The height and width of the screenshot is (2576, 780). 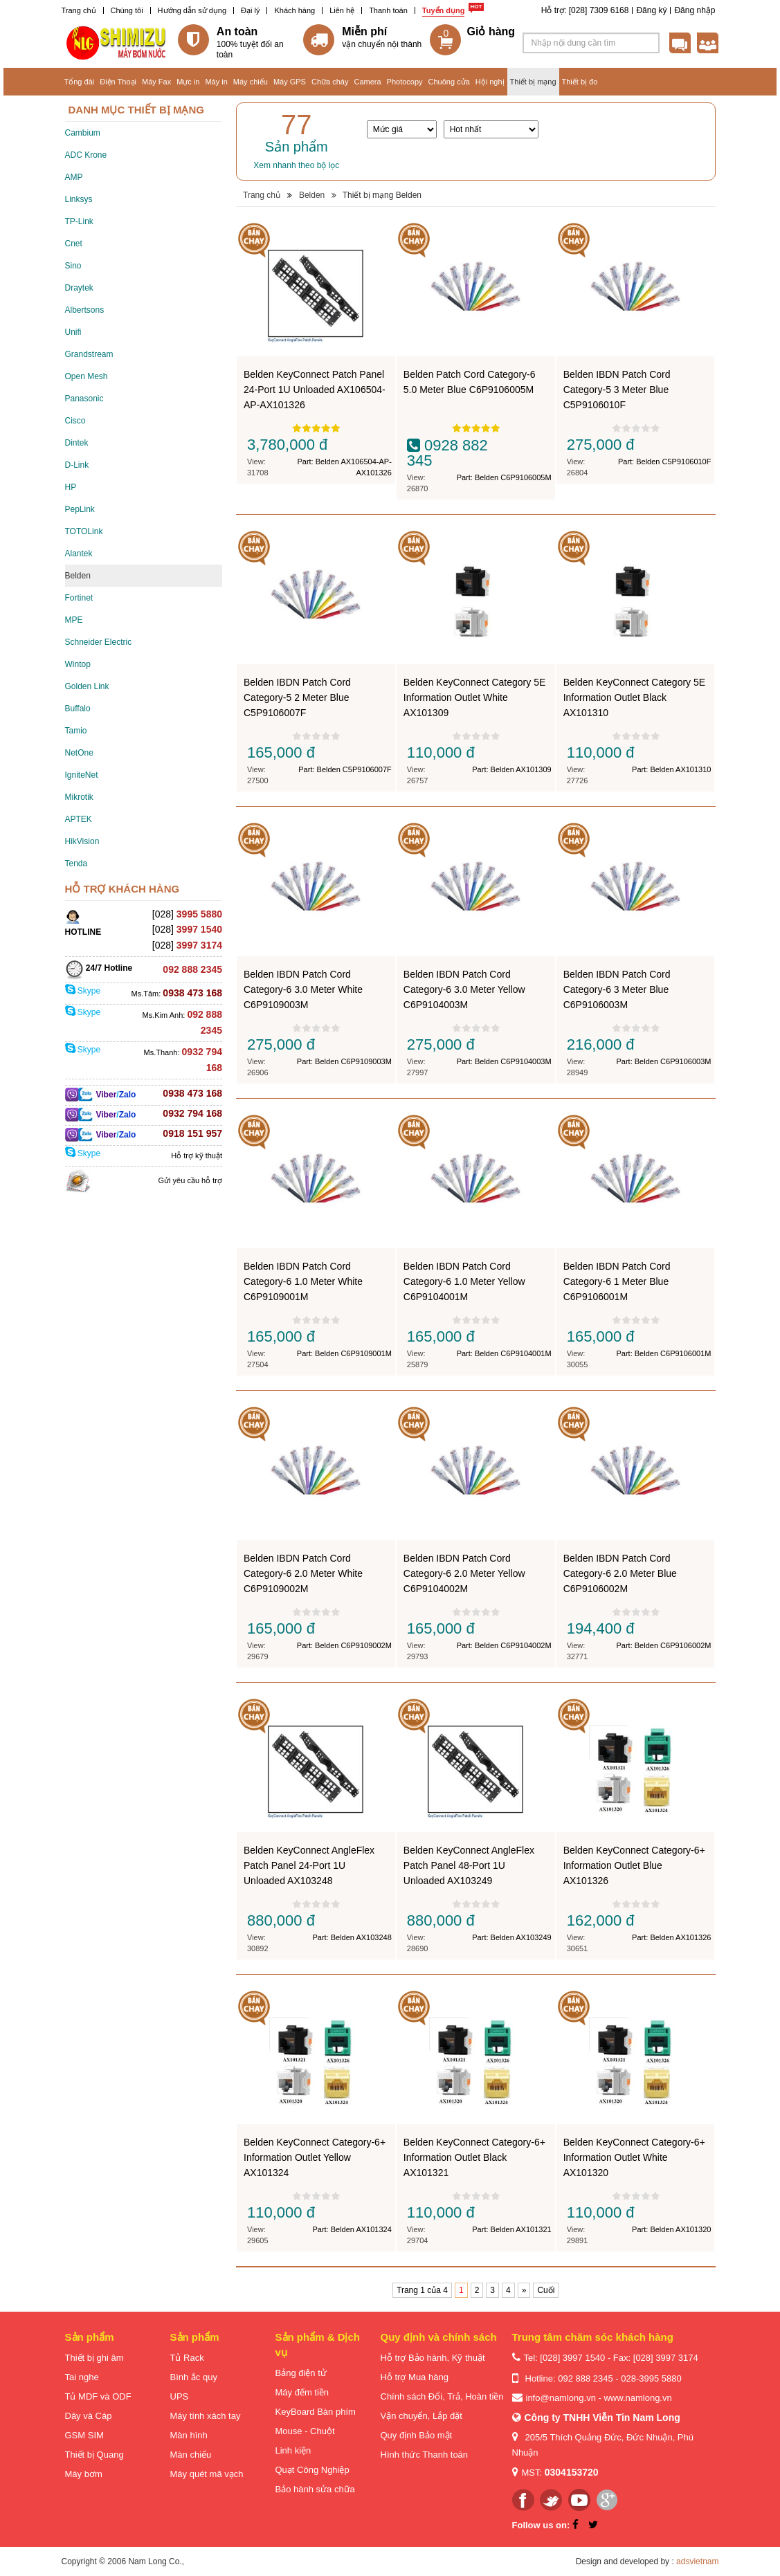 What do you see at coordinates (301, 2373) in the screenshot?
I see `Bảng điện tử` at bounding box center [301, 2373].